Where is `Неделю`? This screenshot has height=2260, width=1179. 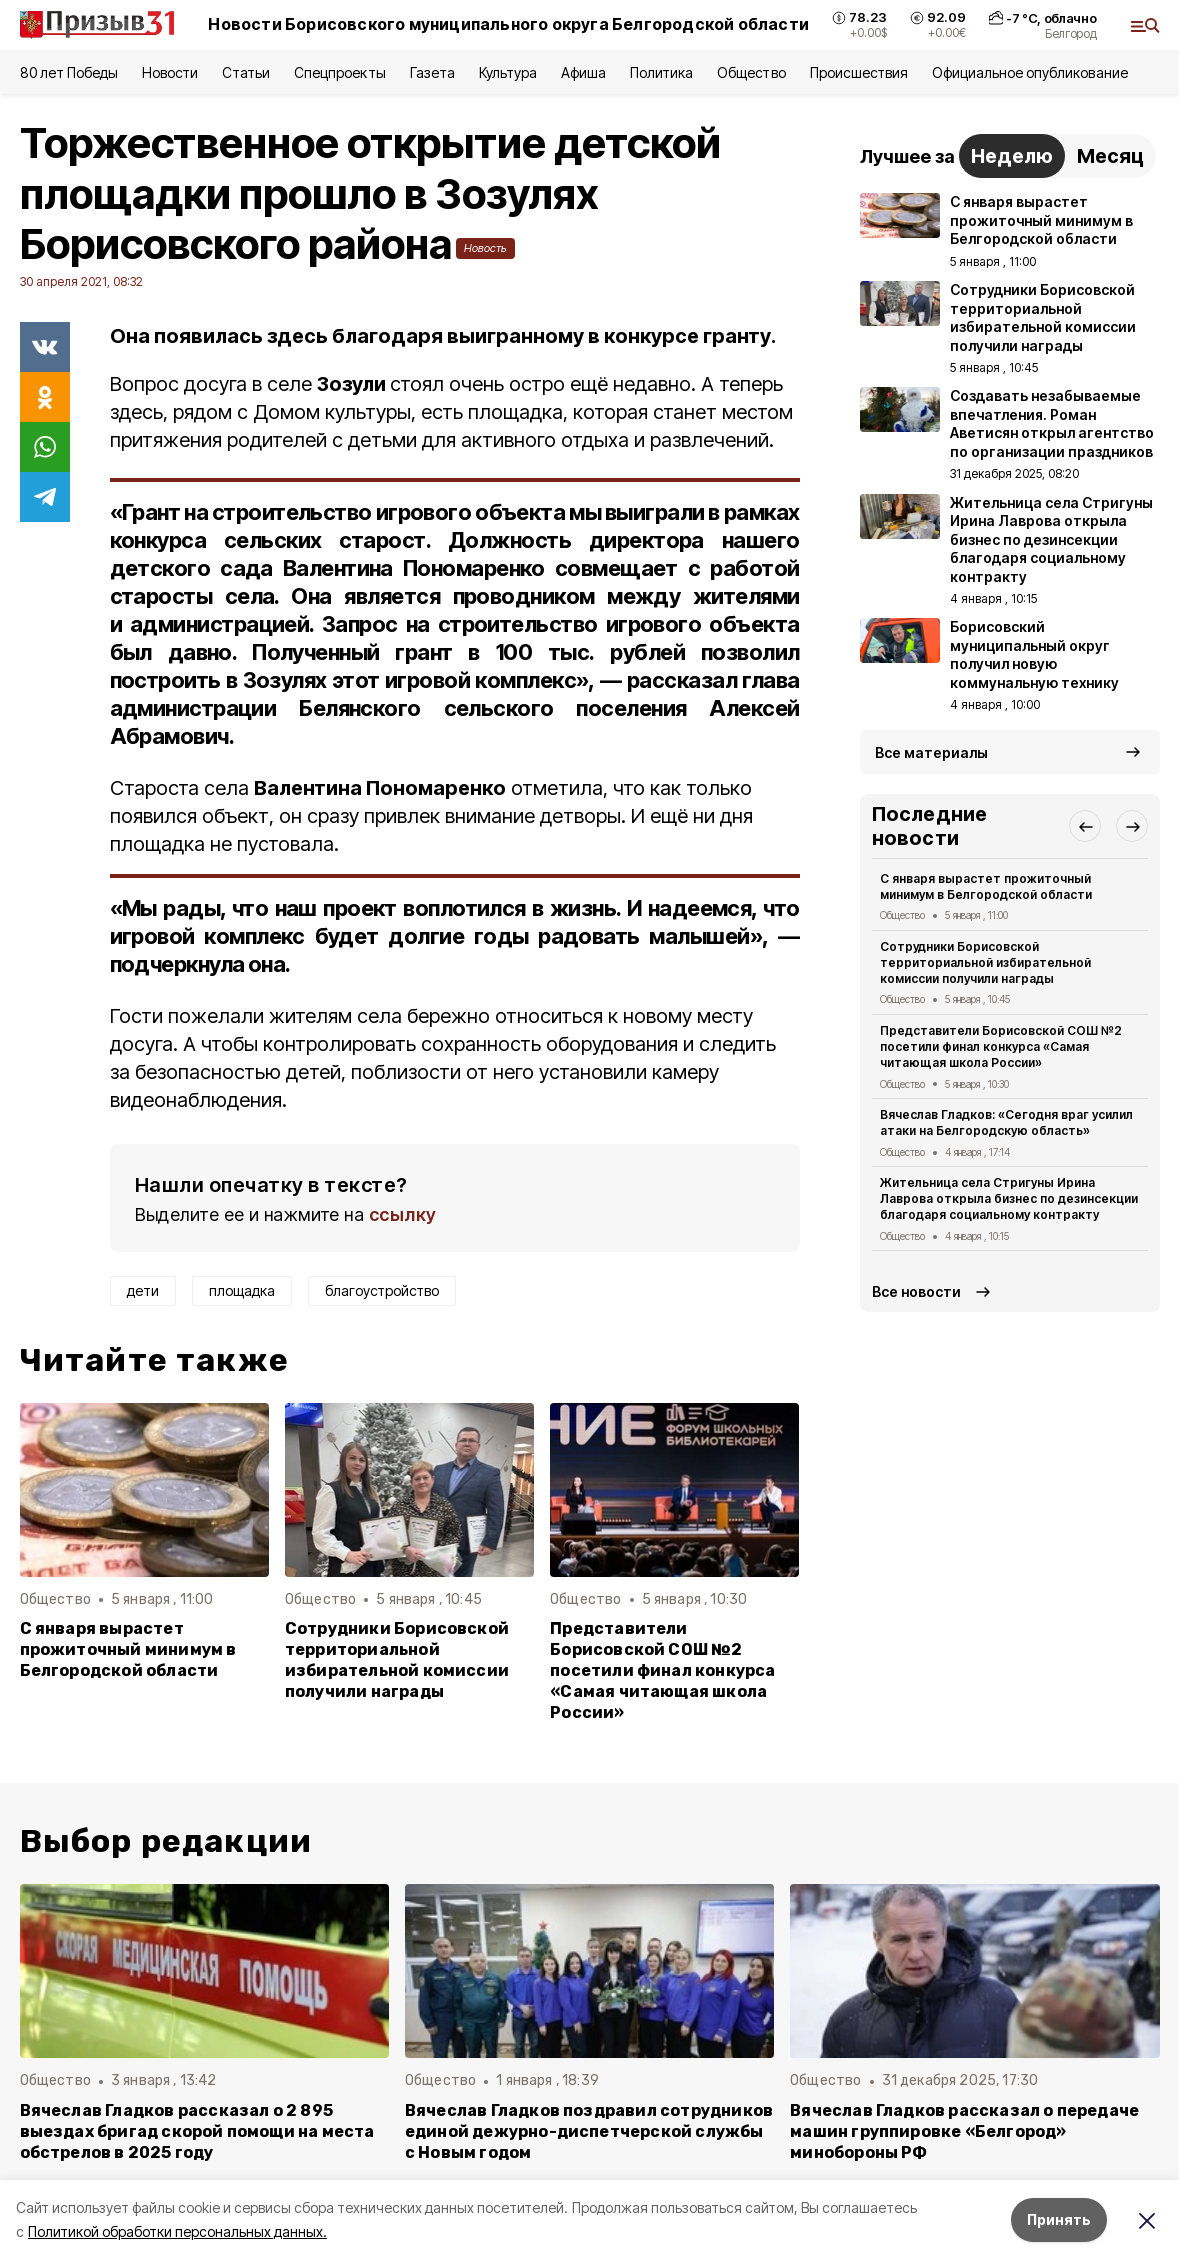
Неделю is located at coordinates (1012, 156).